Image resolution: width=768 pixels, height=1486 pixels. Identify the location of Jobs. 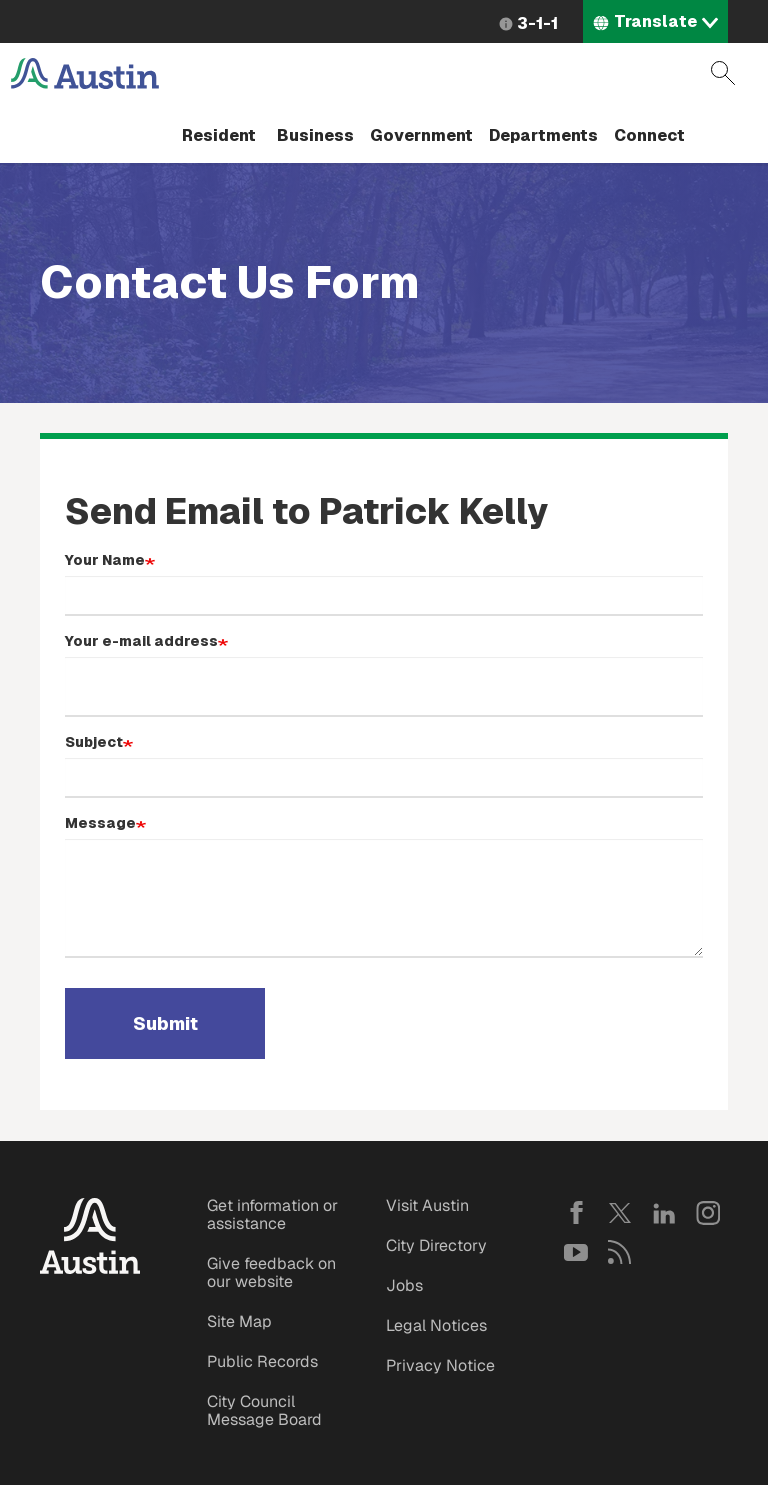
(404, 1285).